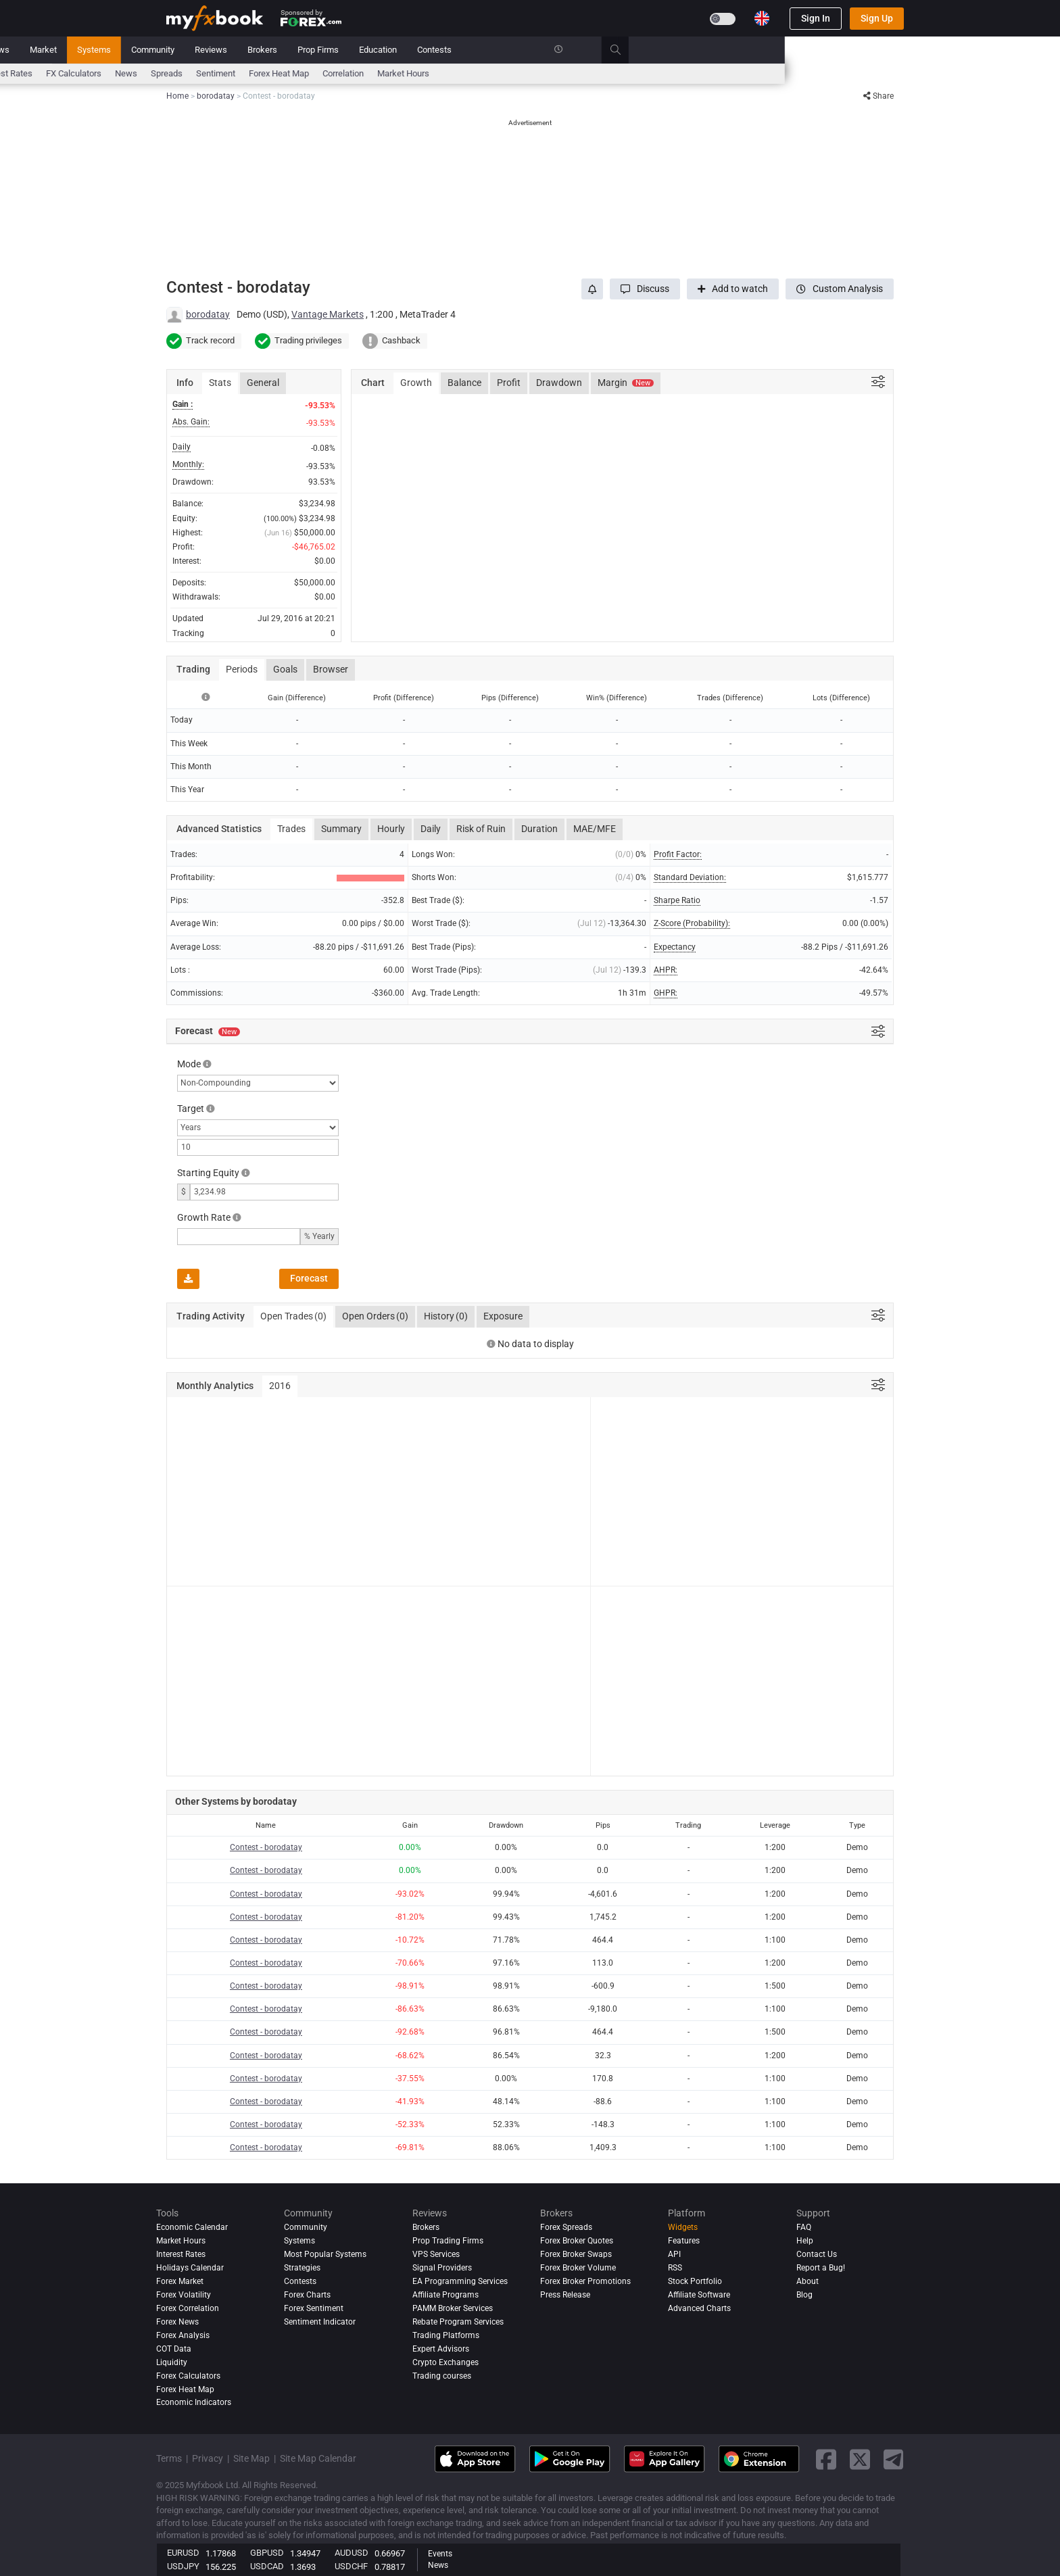  I want to click on EURUSD, so click(183, 2553).